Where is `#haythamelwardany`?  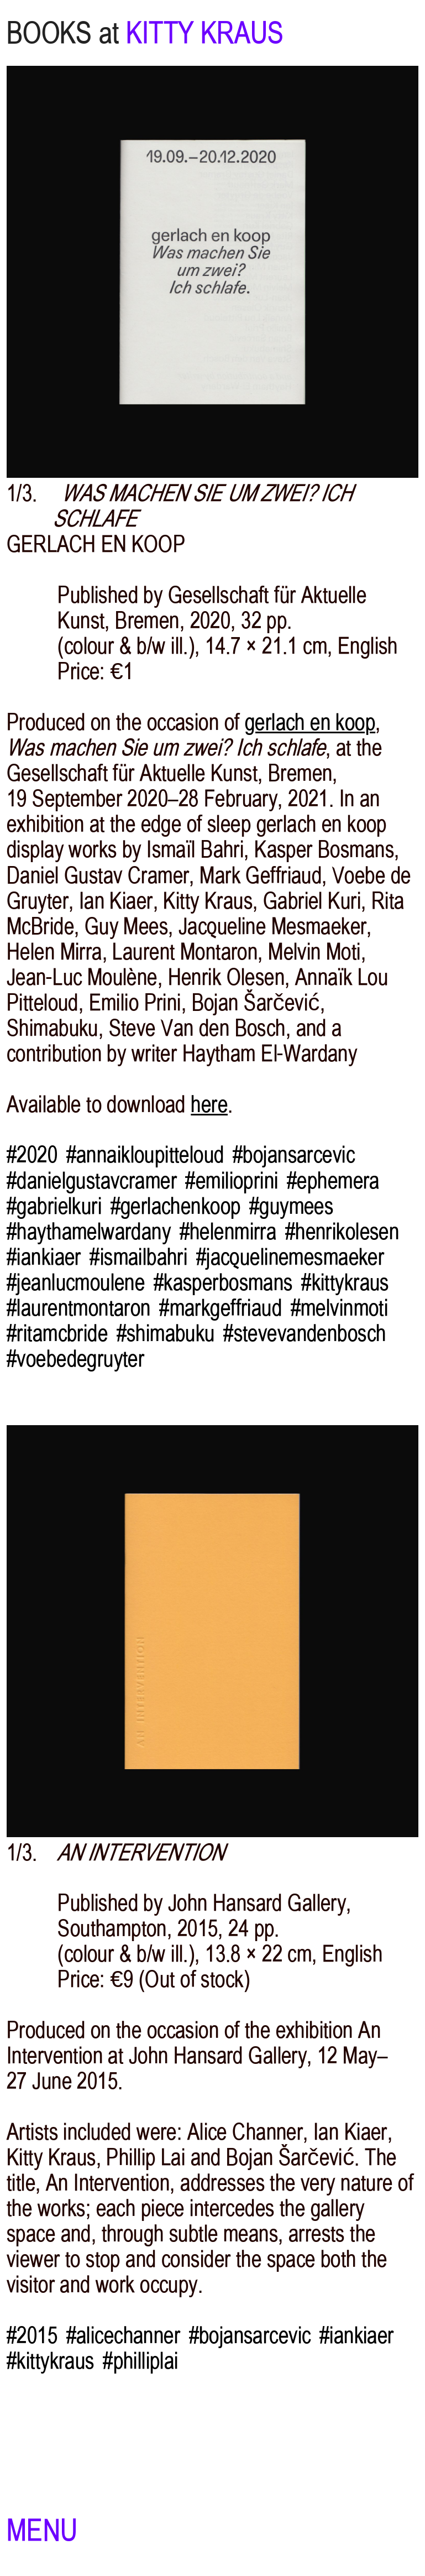 #haythamelwardany is located at coordinates (89, 1231).